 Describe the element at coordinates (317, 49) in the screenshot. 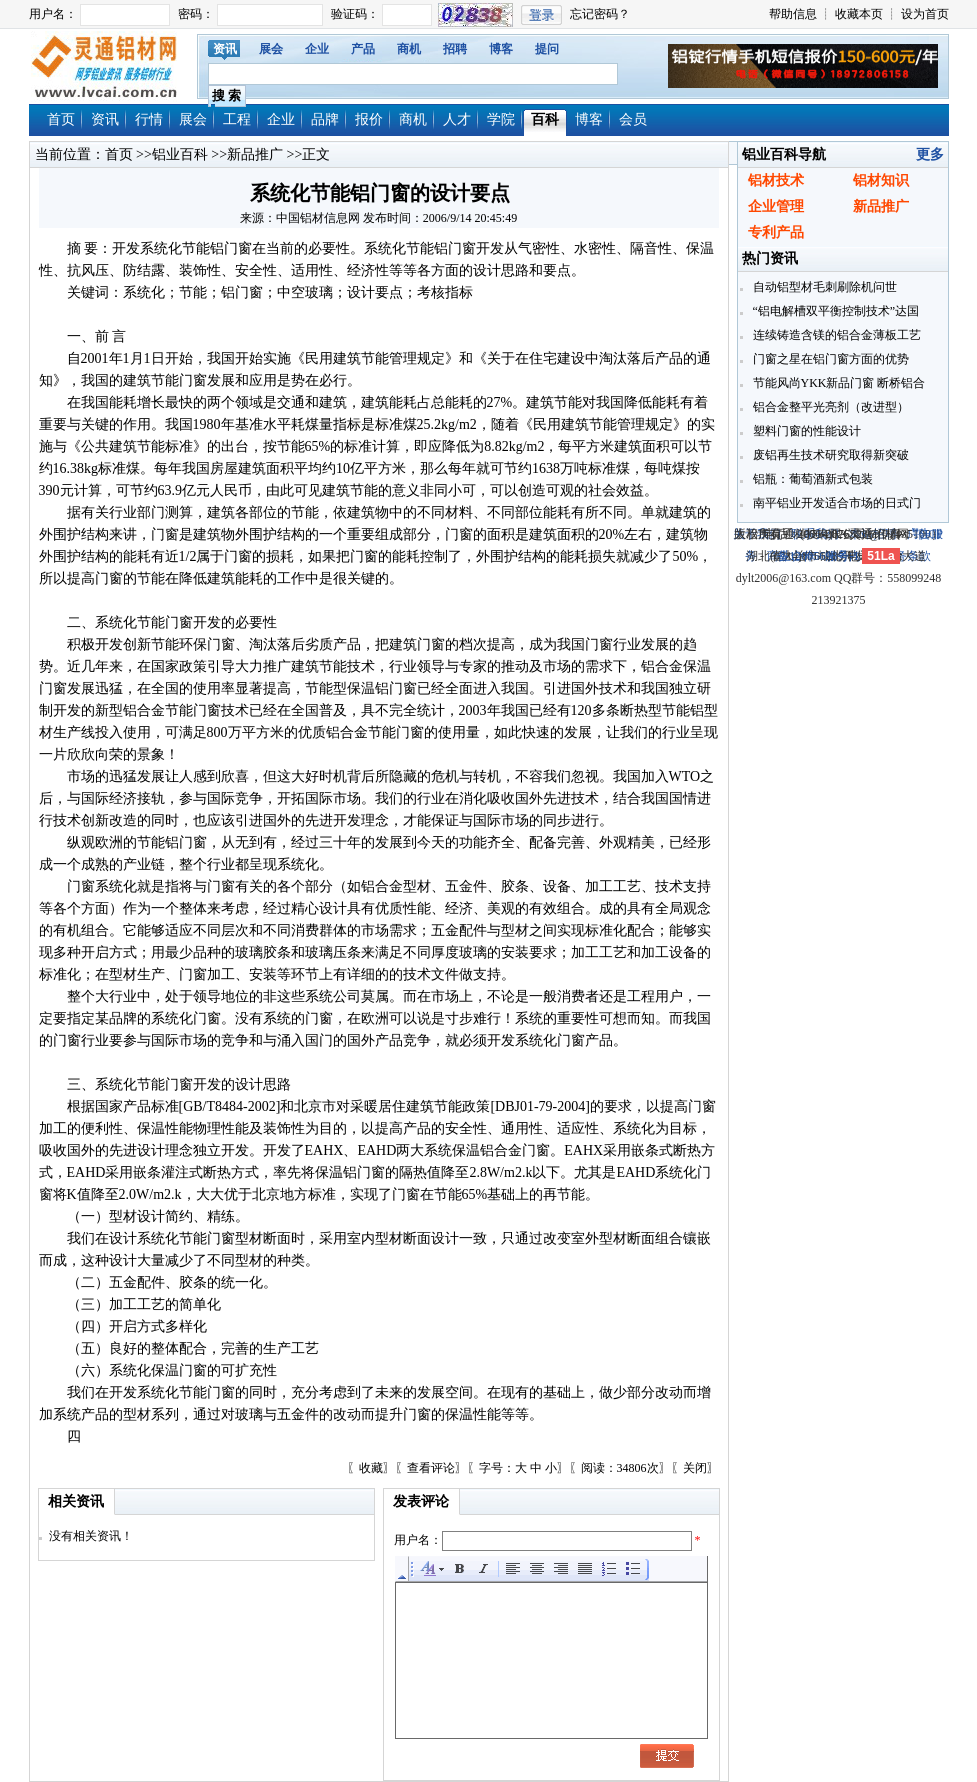

I see `企业` at that location.